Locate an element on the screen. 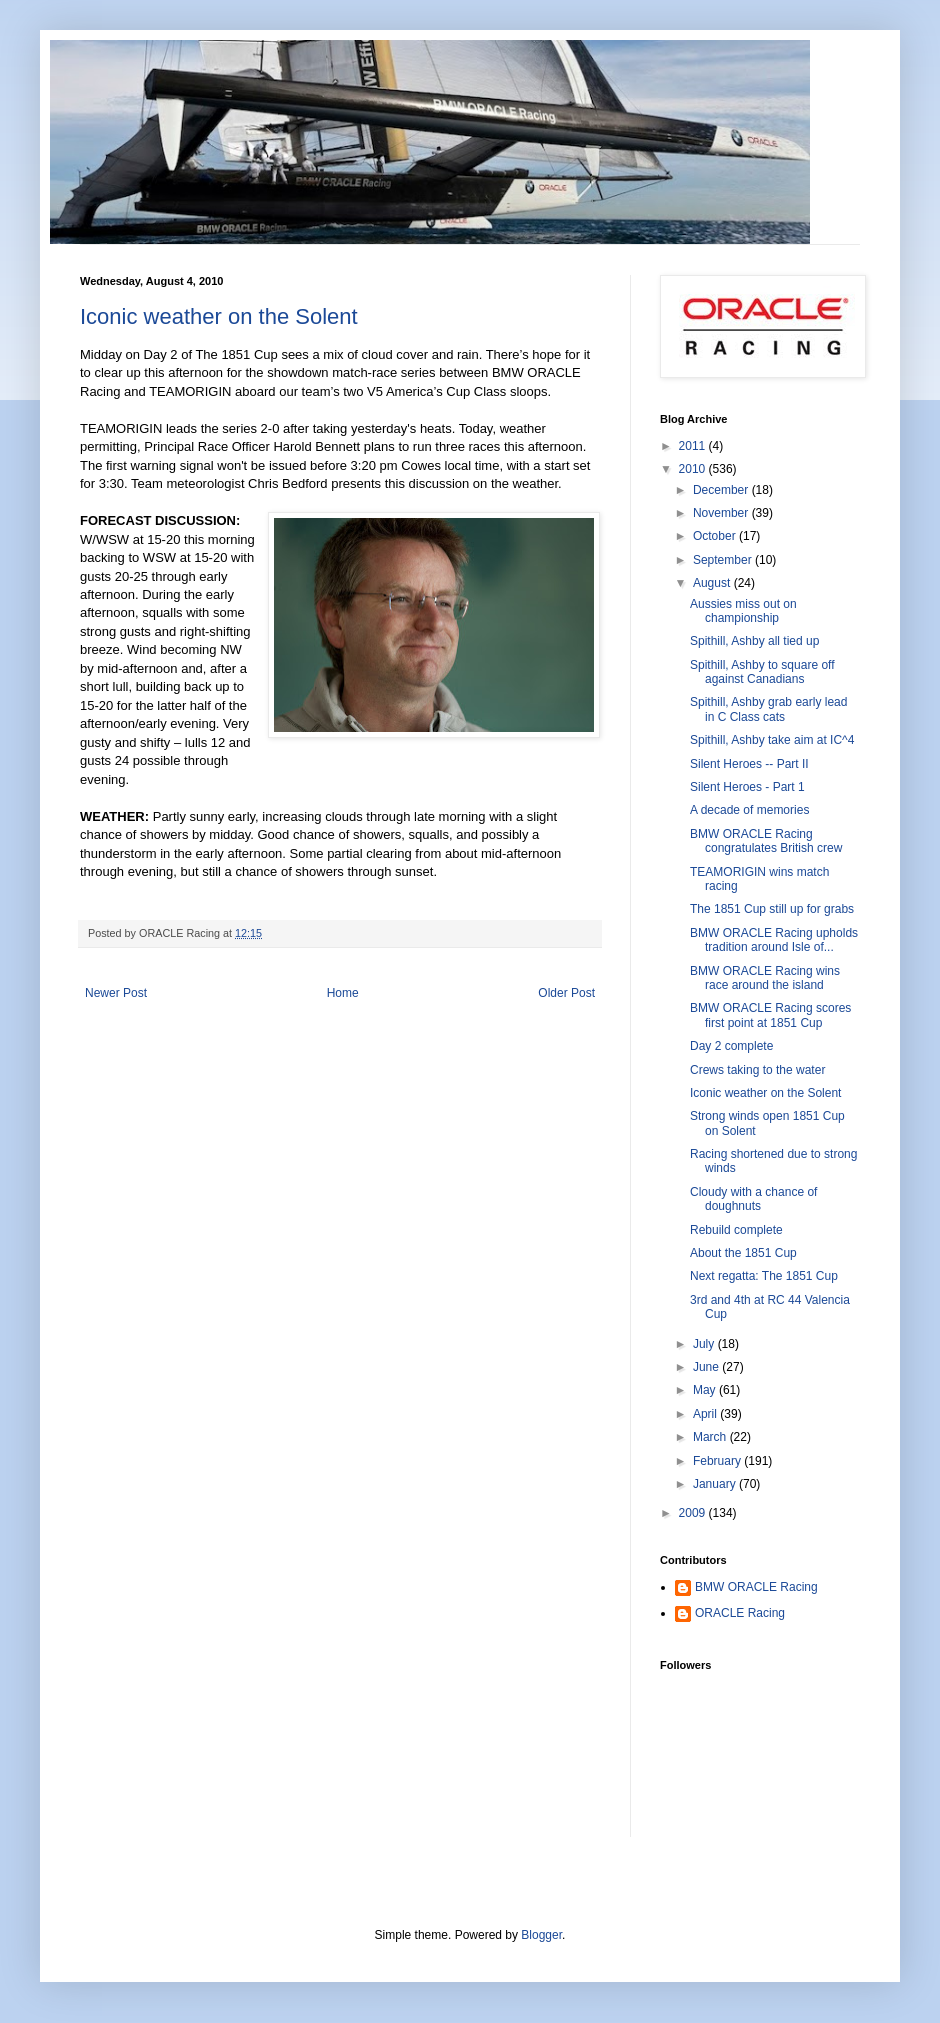 The image size is (940, 2023). September is located at coordinates (724, 560).